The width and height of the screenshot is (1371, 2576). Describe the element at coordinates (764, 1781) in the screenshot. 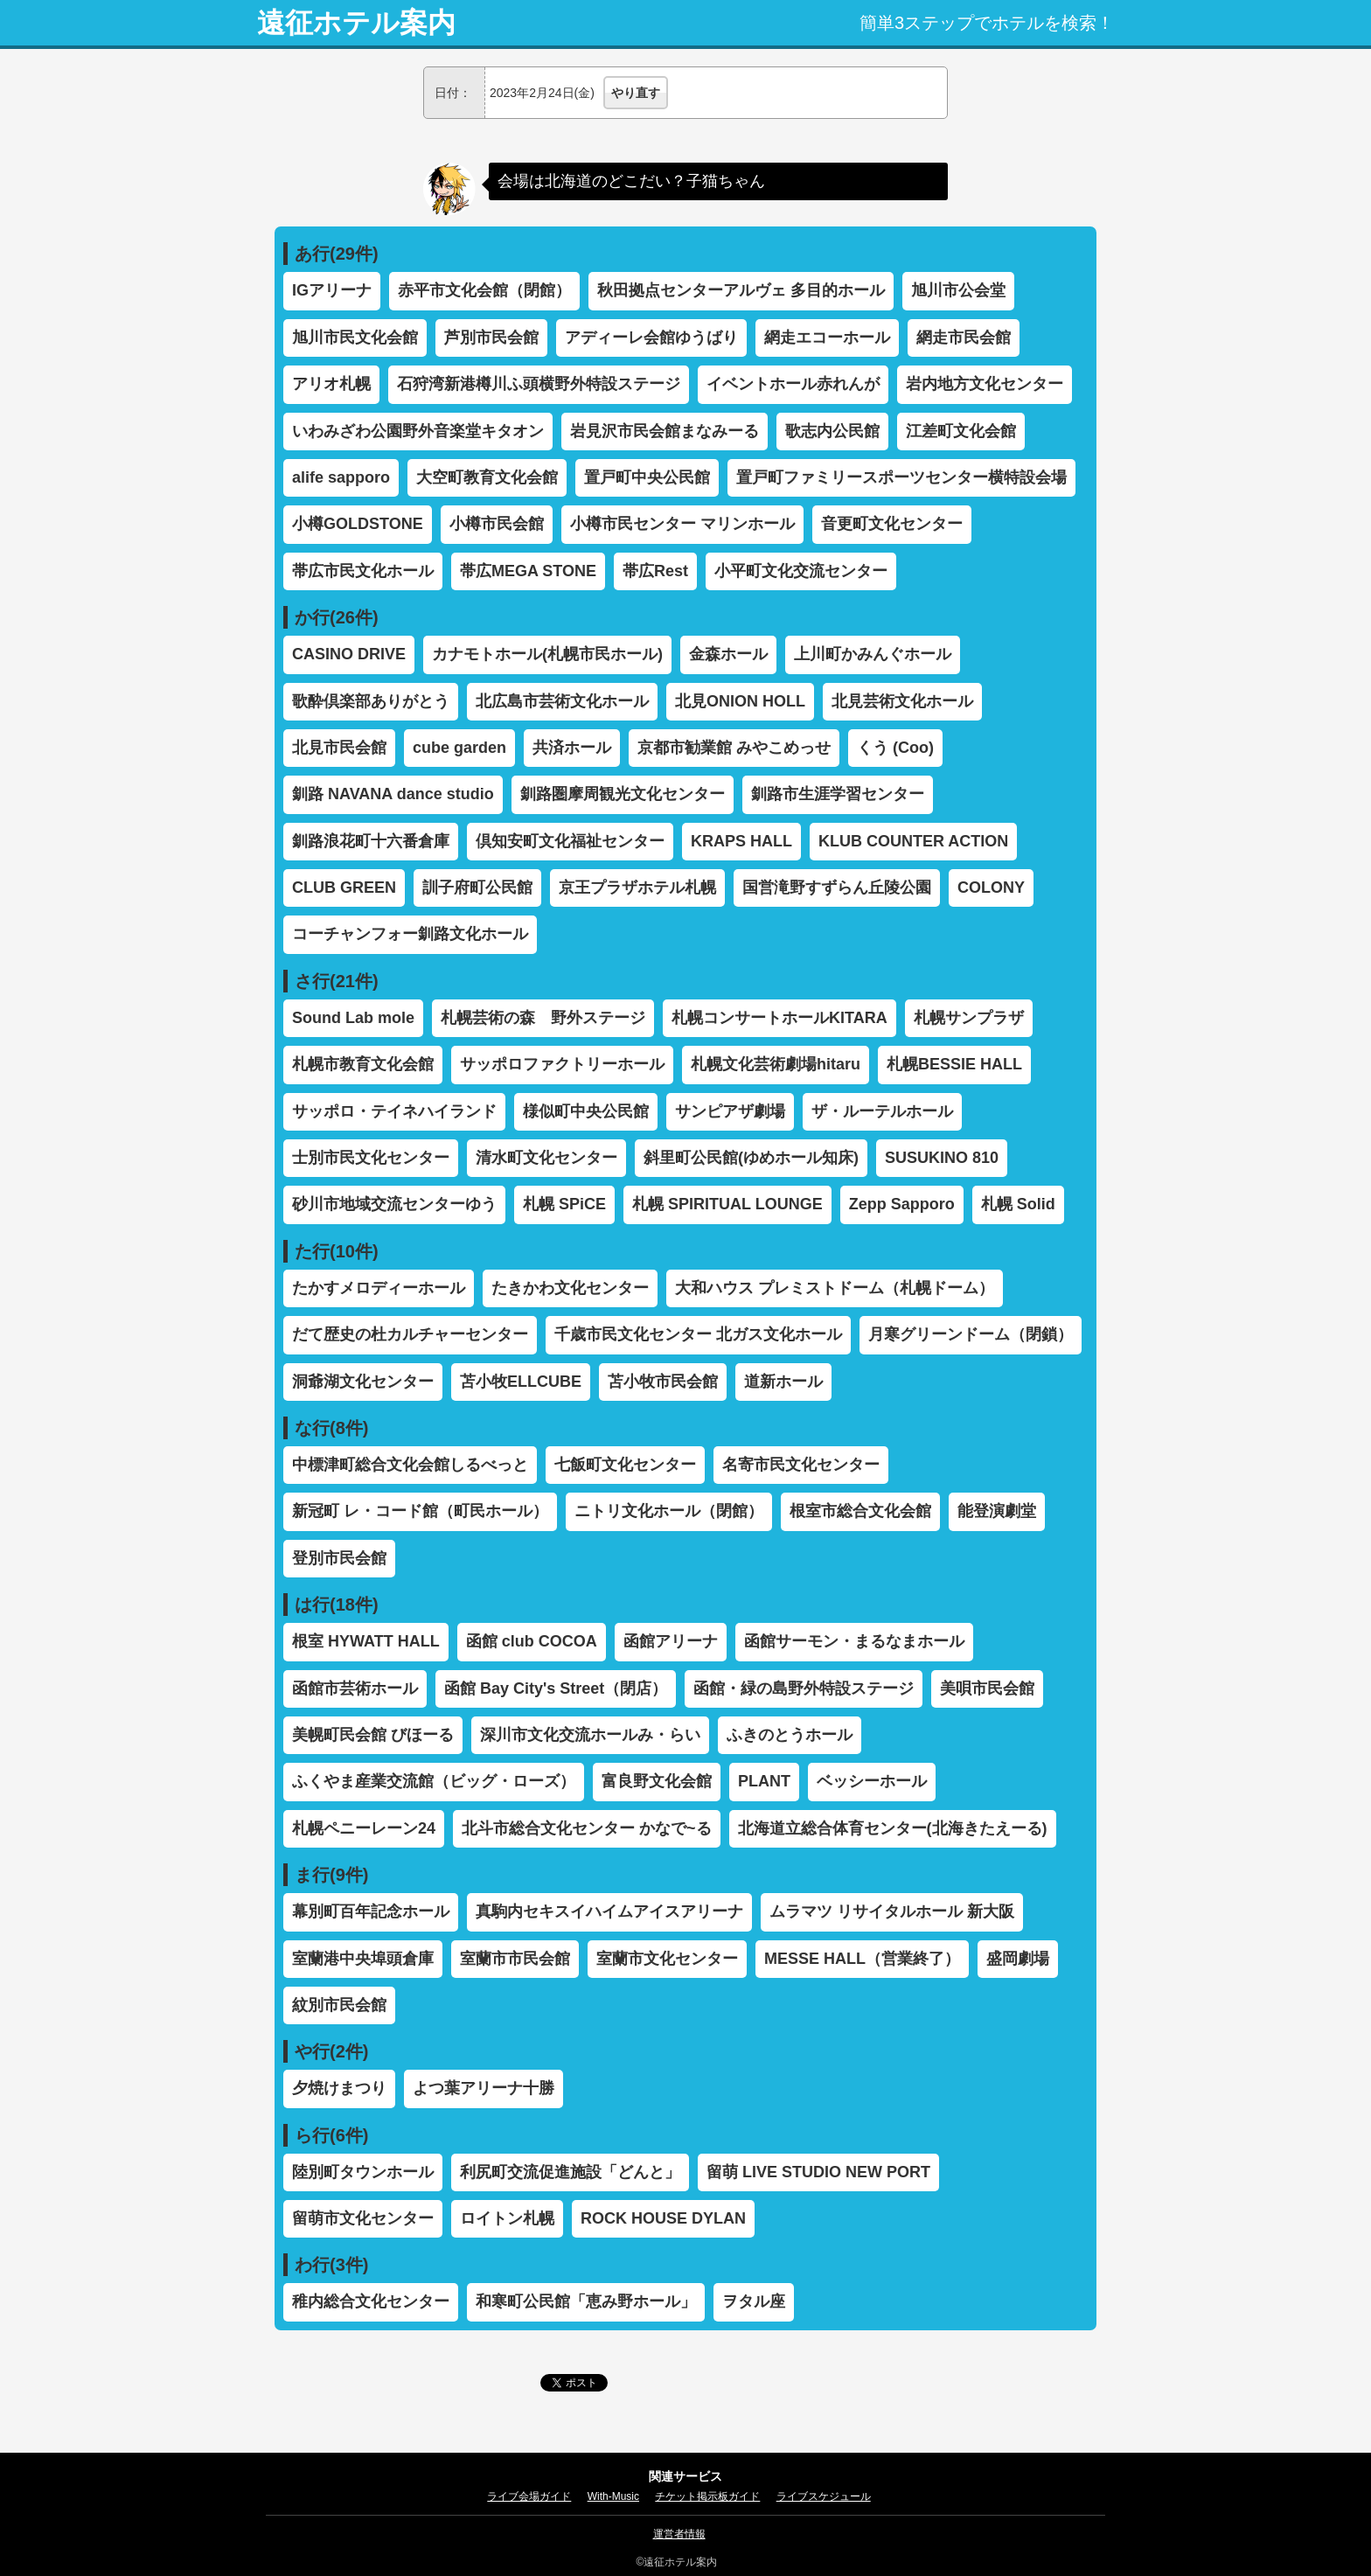

I see `PLANT` at that location.